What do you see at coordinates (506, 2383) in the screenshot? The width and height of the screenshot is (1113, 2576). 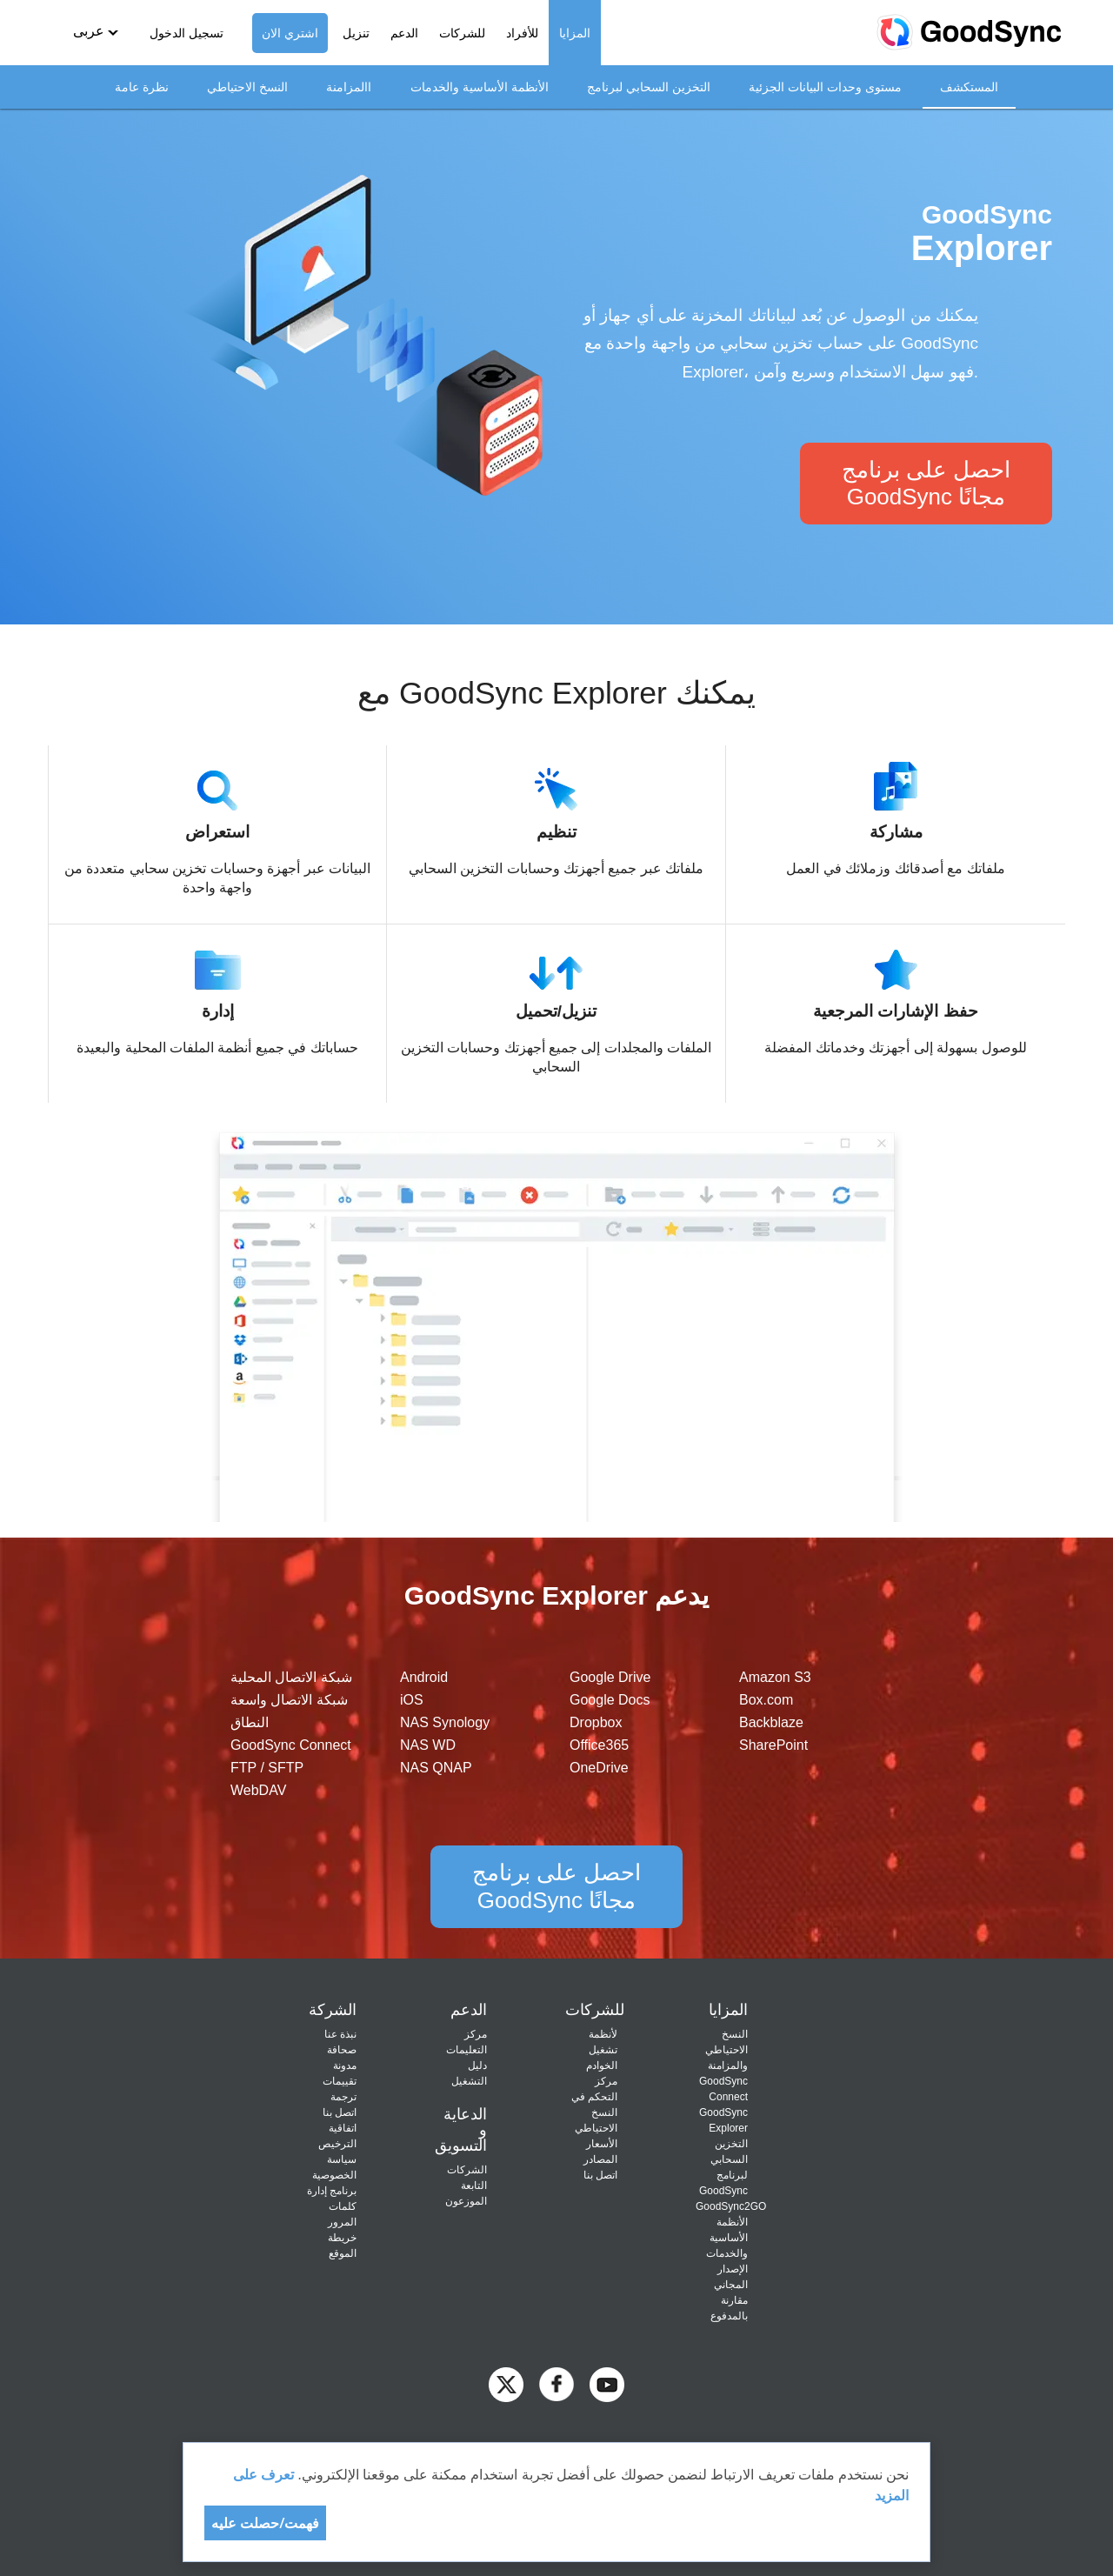 I see `[GoodSync on Twitter]` at bounding box center [506, 2383].